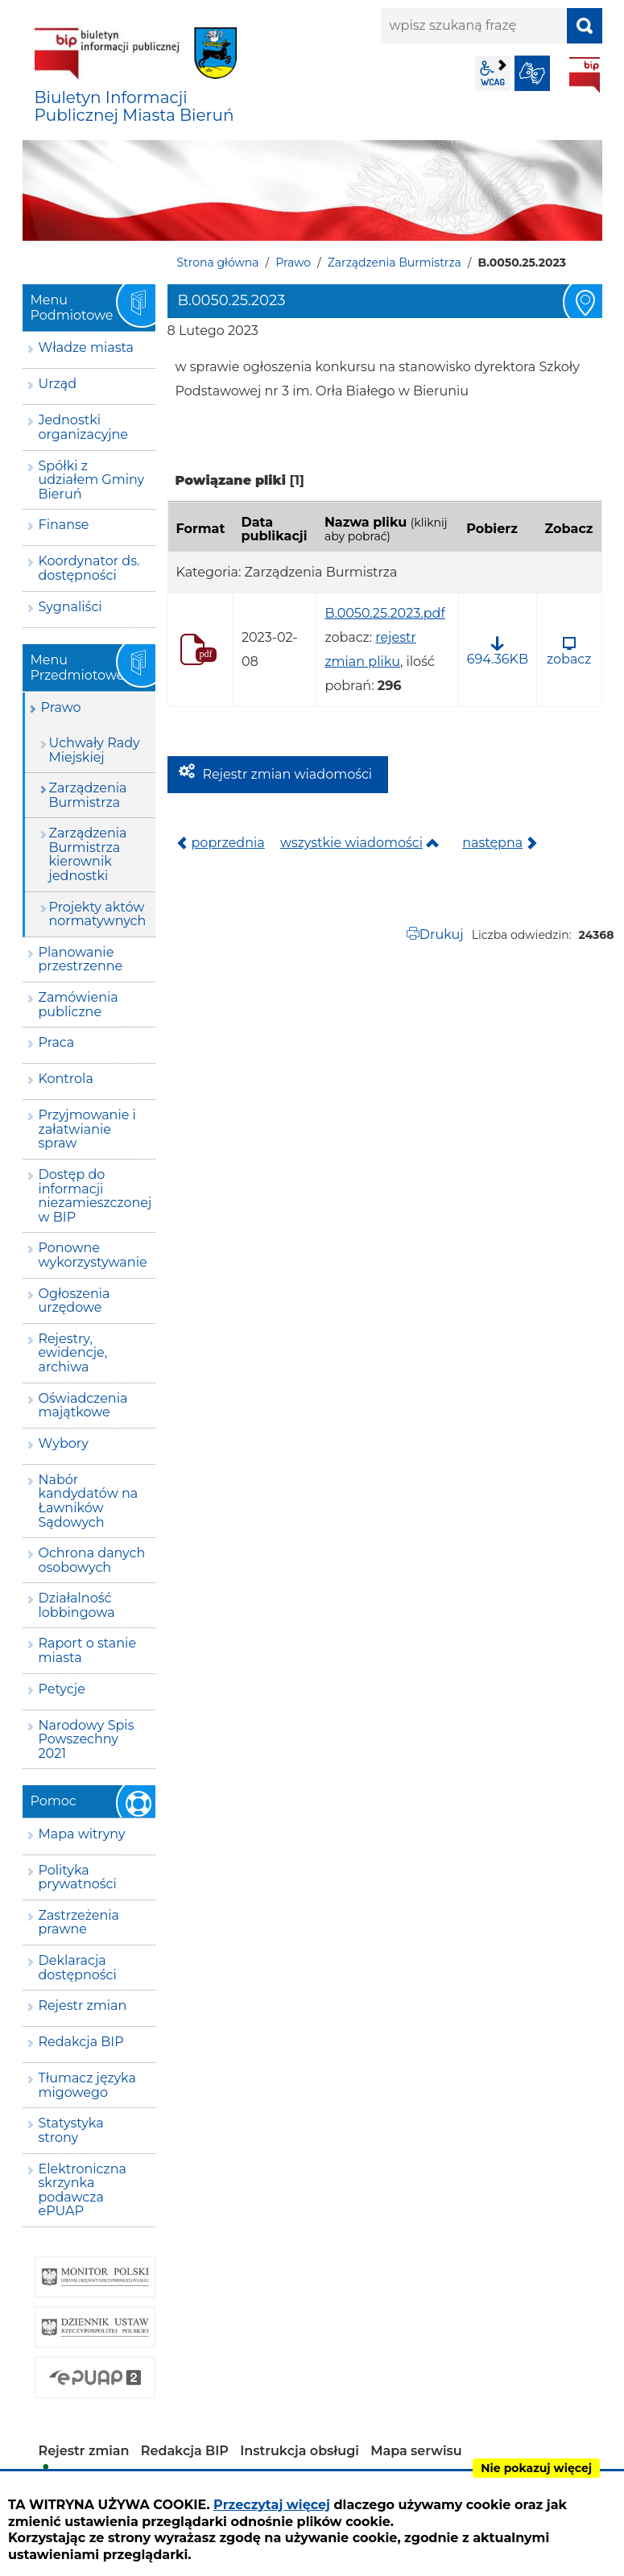 The image size is (624, 2576). What do you see at coordinates (536, 2468) in the screenshot?
I see `Nie pokazuj więcej` at bounding box center [536, 2468].